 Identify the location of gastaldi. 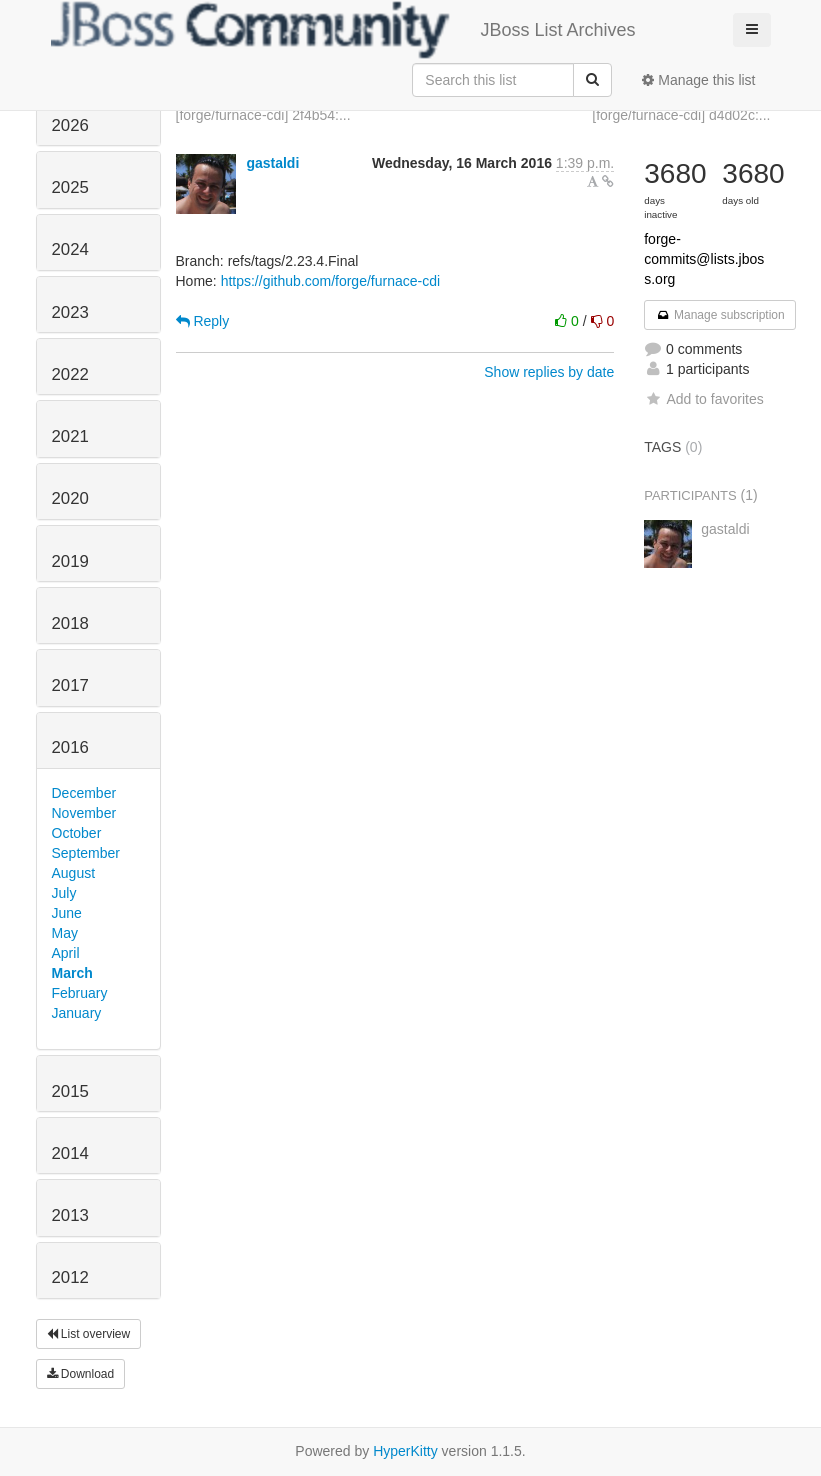
(272, 163).